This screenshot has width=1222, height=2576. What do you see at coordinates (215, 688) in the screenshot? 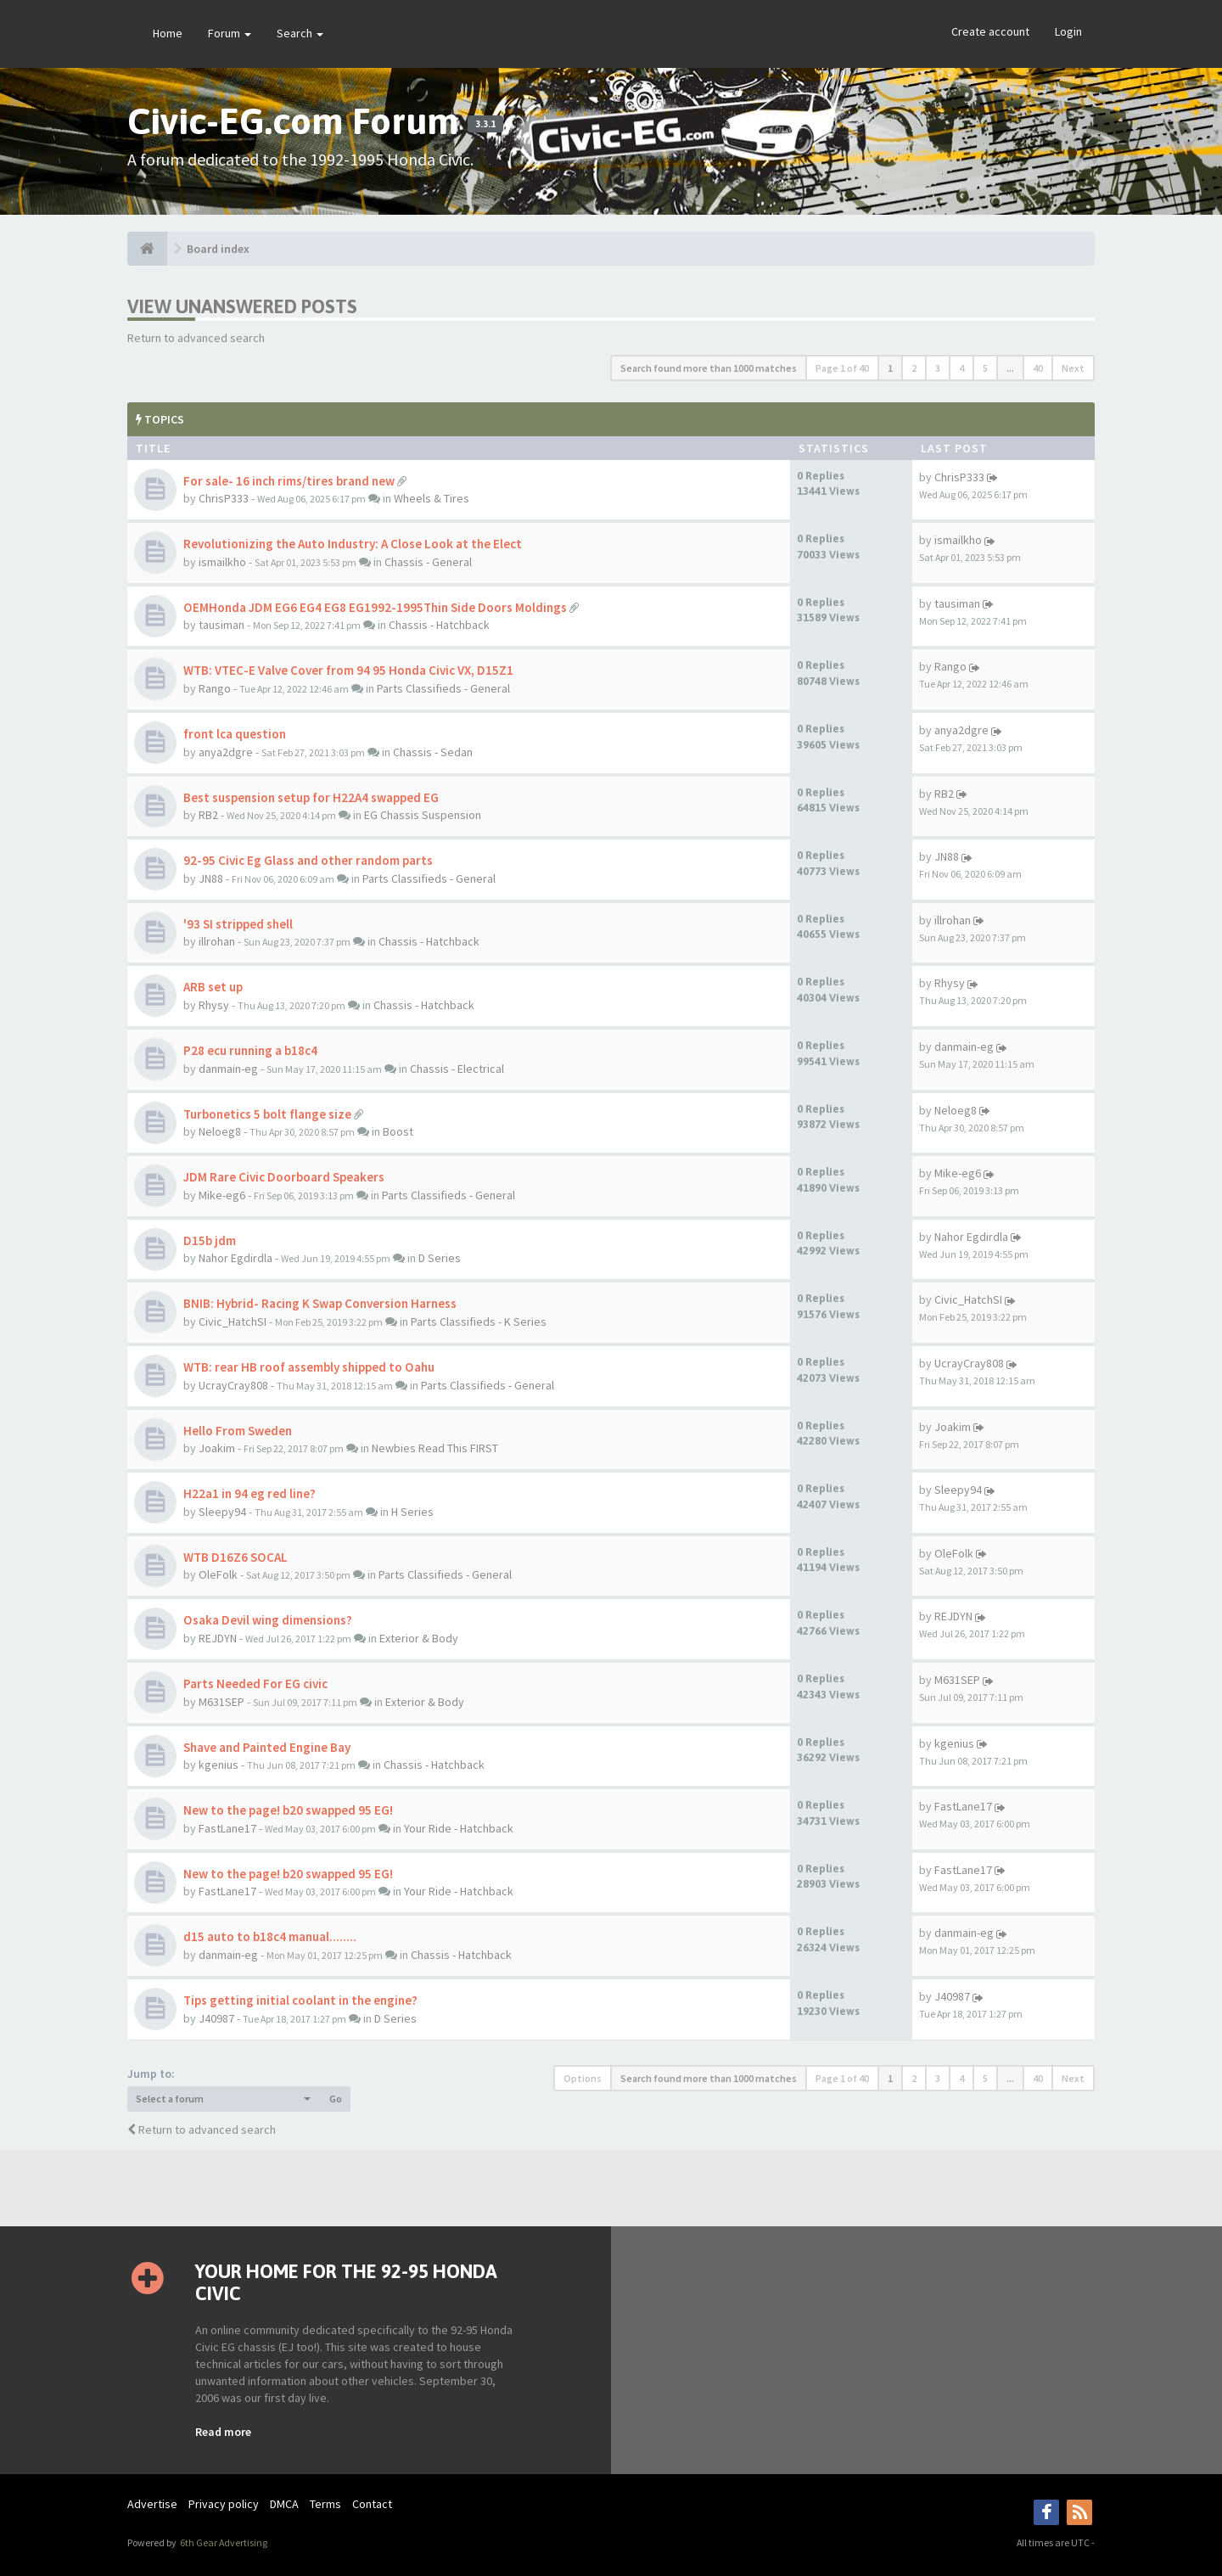
I see `Rango` at bounding box center [215, 688].